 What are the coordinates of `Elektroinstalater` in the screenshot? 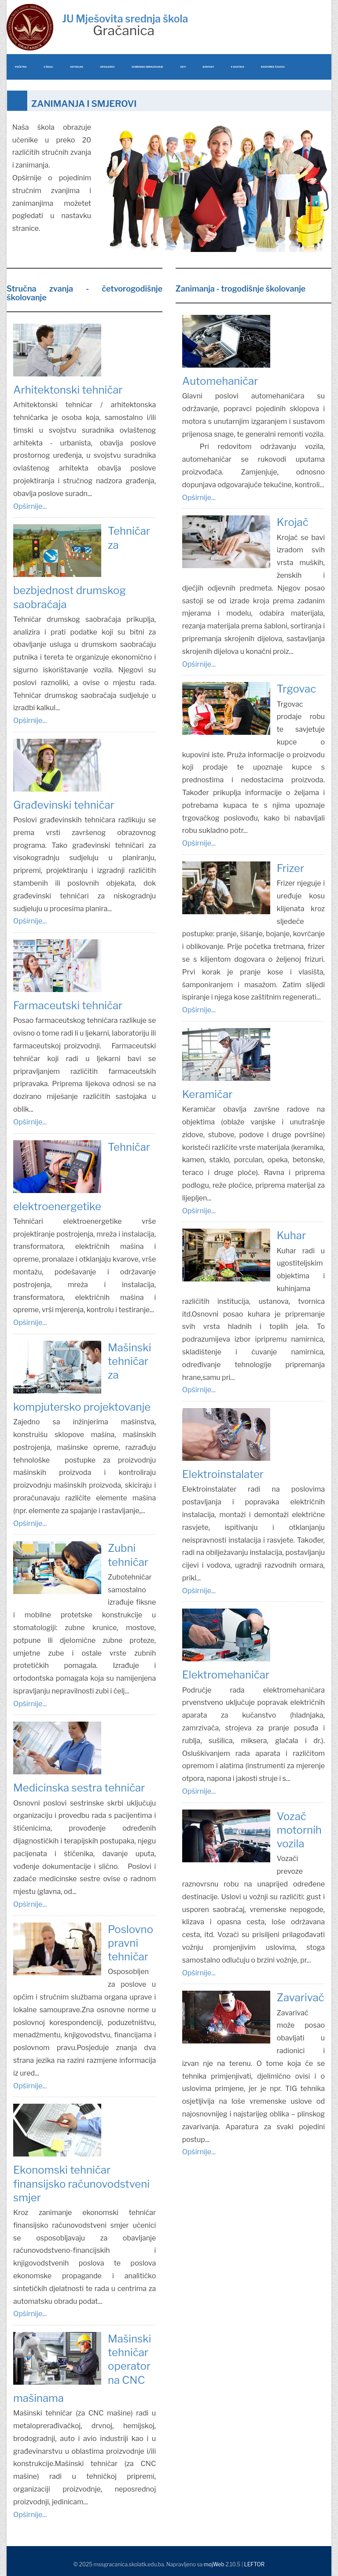 It's located at (223, 1474).